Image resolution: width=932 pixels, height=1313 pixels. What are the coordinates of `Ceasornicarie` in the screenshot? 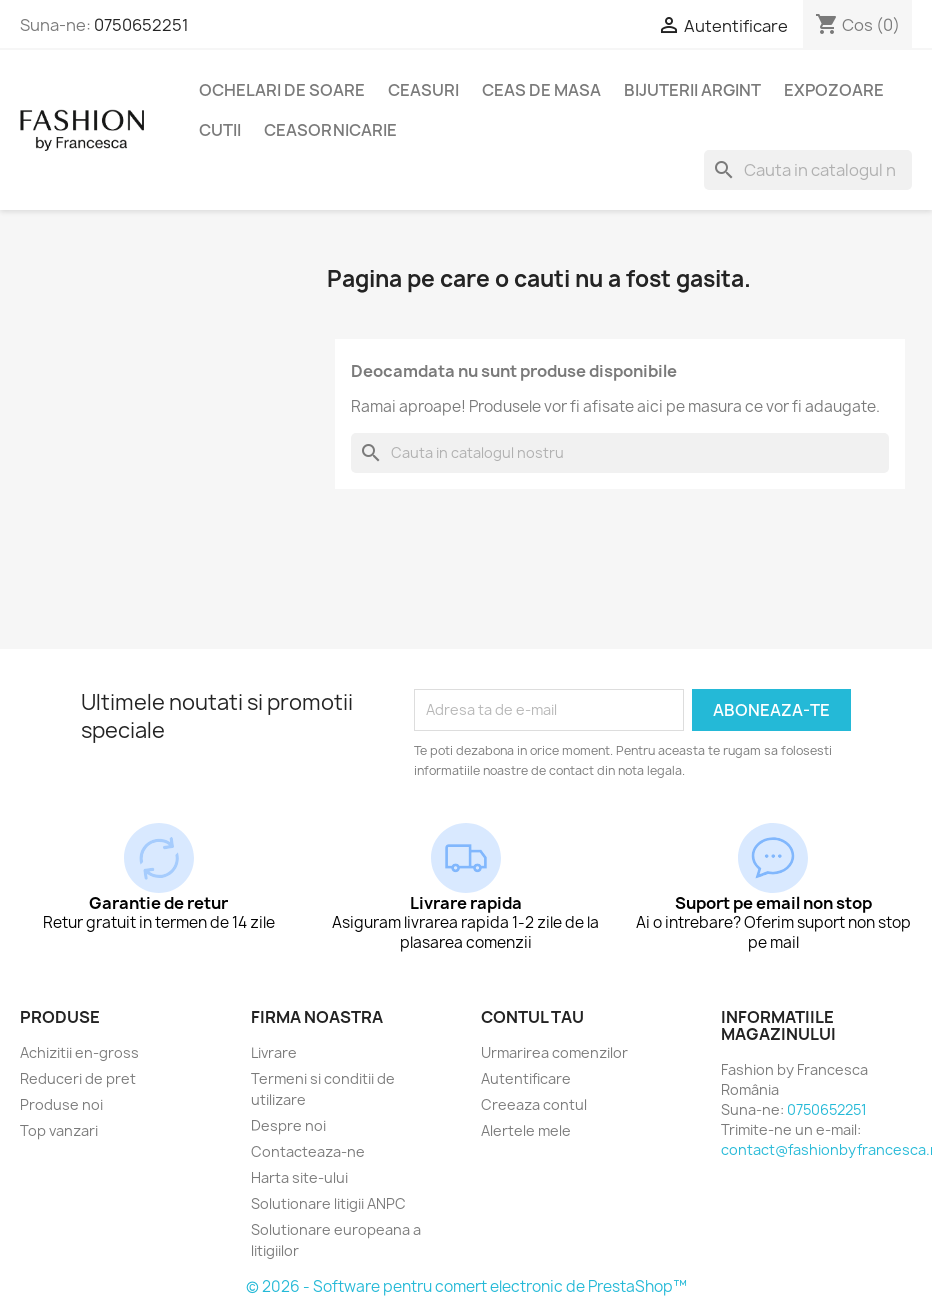 It's located at (330, 130).